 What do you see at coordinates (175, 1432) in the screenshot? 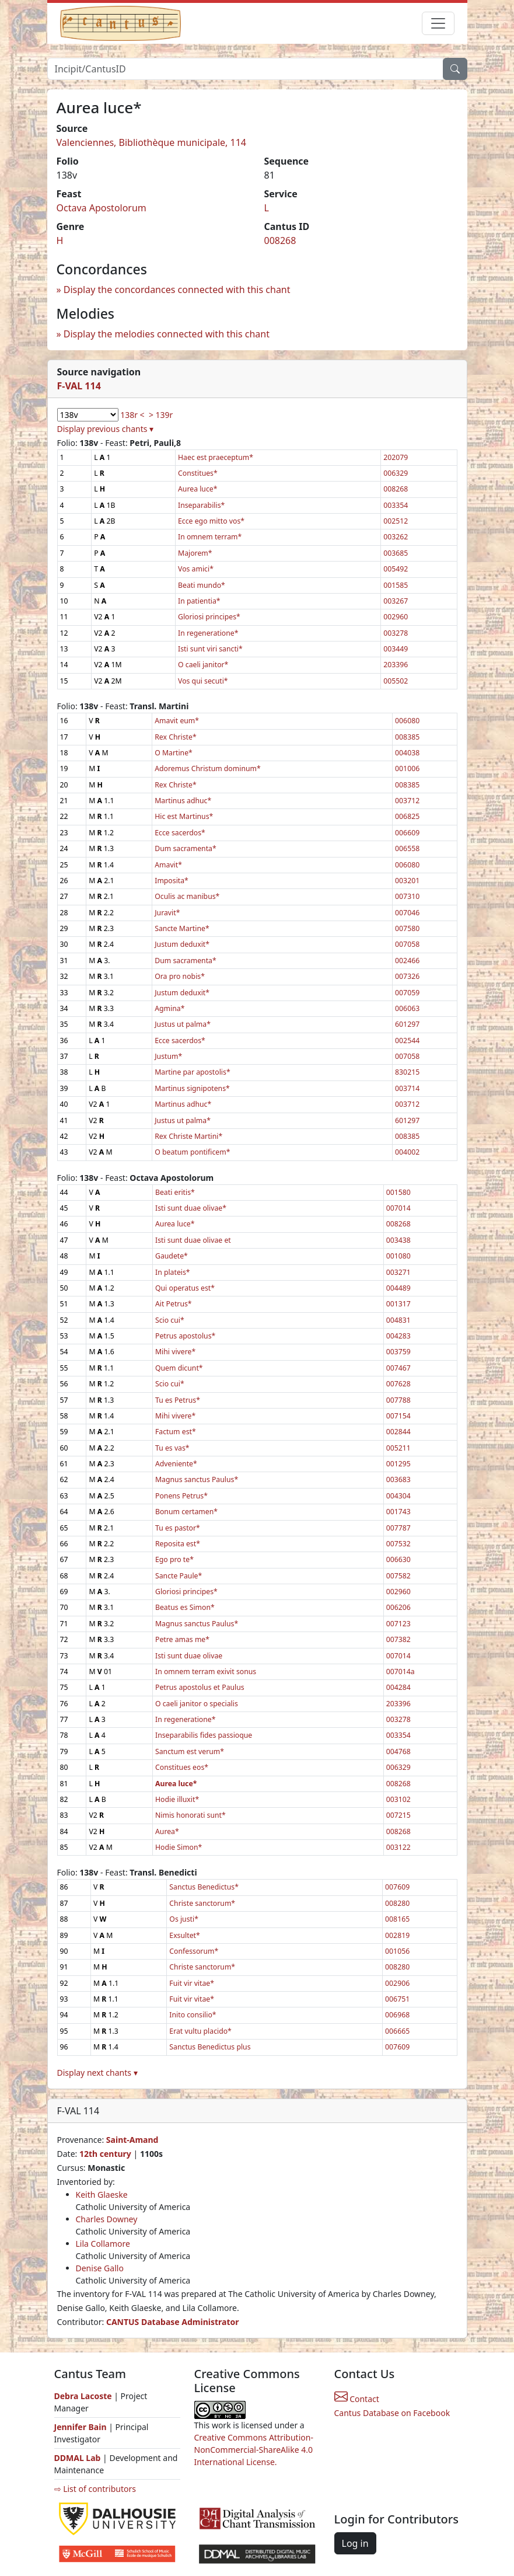
I see `Factum est*` at bounding box center [175, 1432].